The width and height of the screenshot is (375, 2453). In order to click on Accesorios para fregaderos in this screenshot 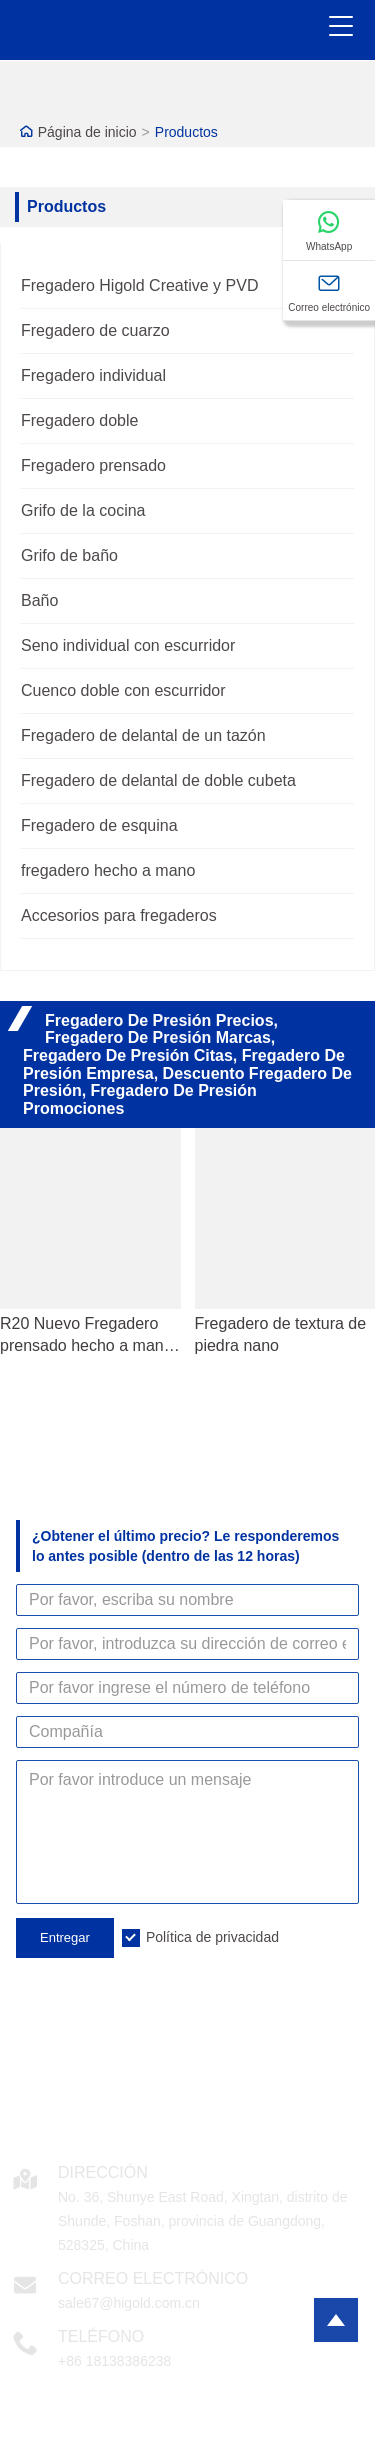, I will do `click(119, 915)`.